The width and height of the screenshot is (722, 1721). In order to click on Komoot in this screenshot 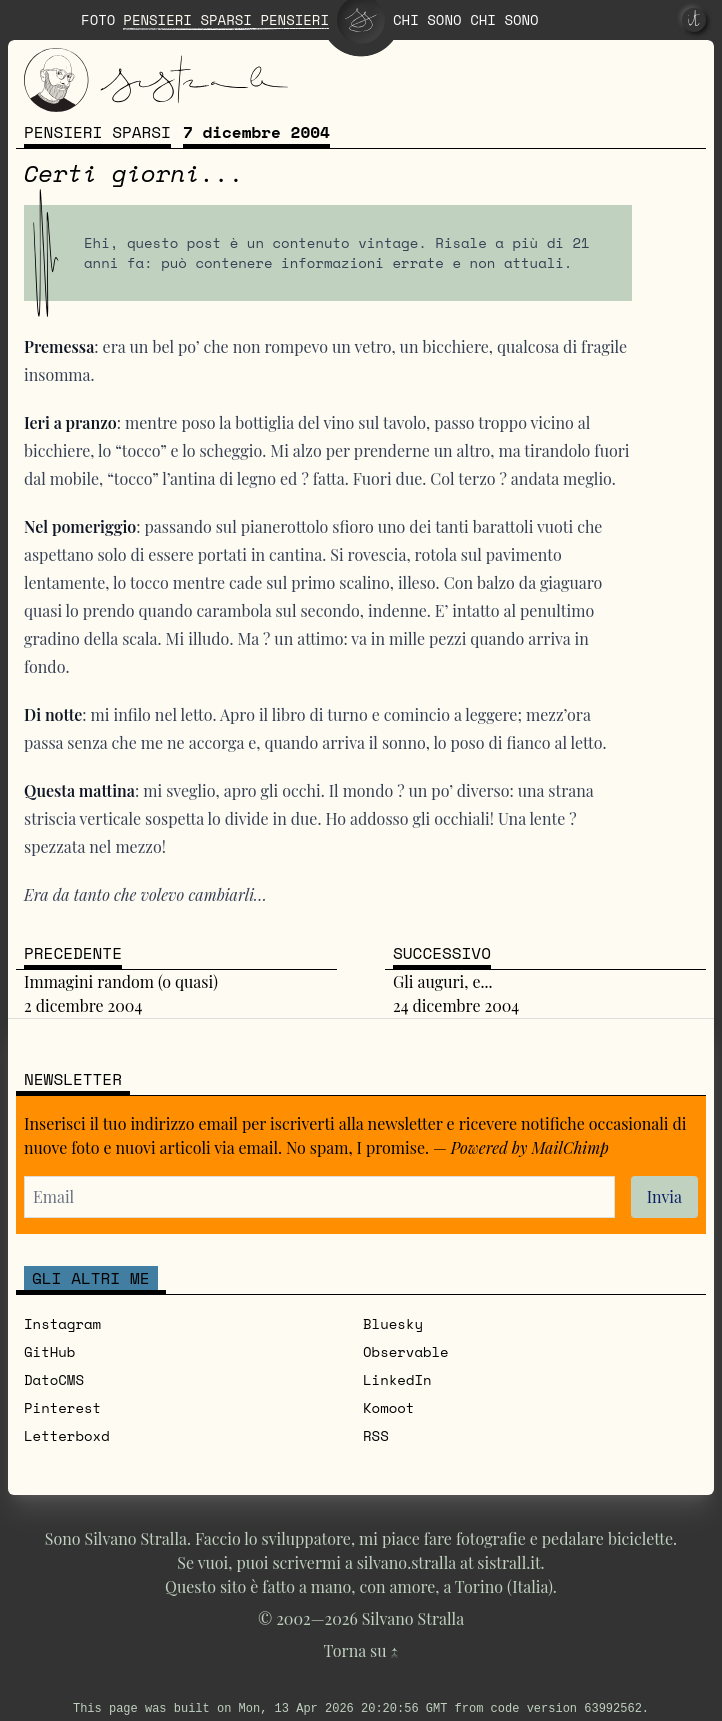, I will do `click(388, 1407)`.